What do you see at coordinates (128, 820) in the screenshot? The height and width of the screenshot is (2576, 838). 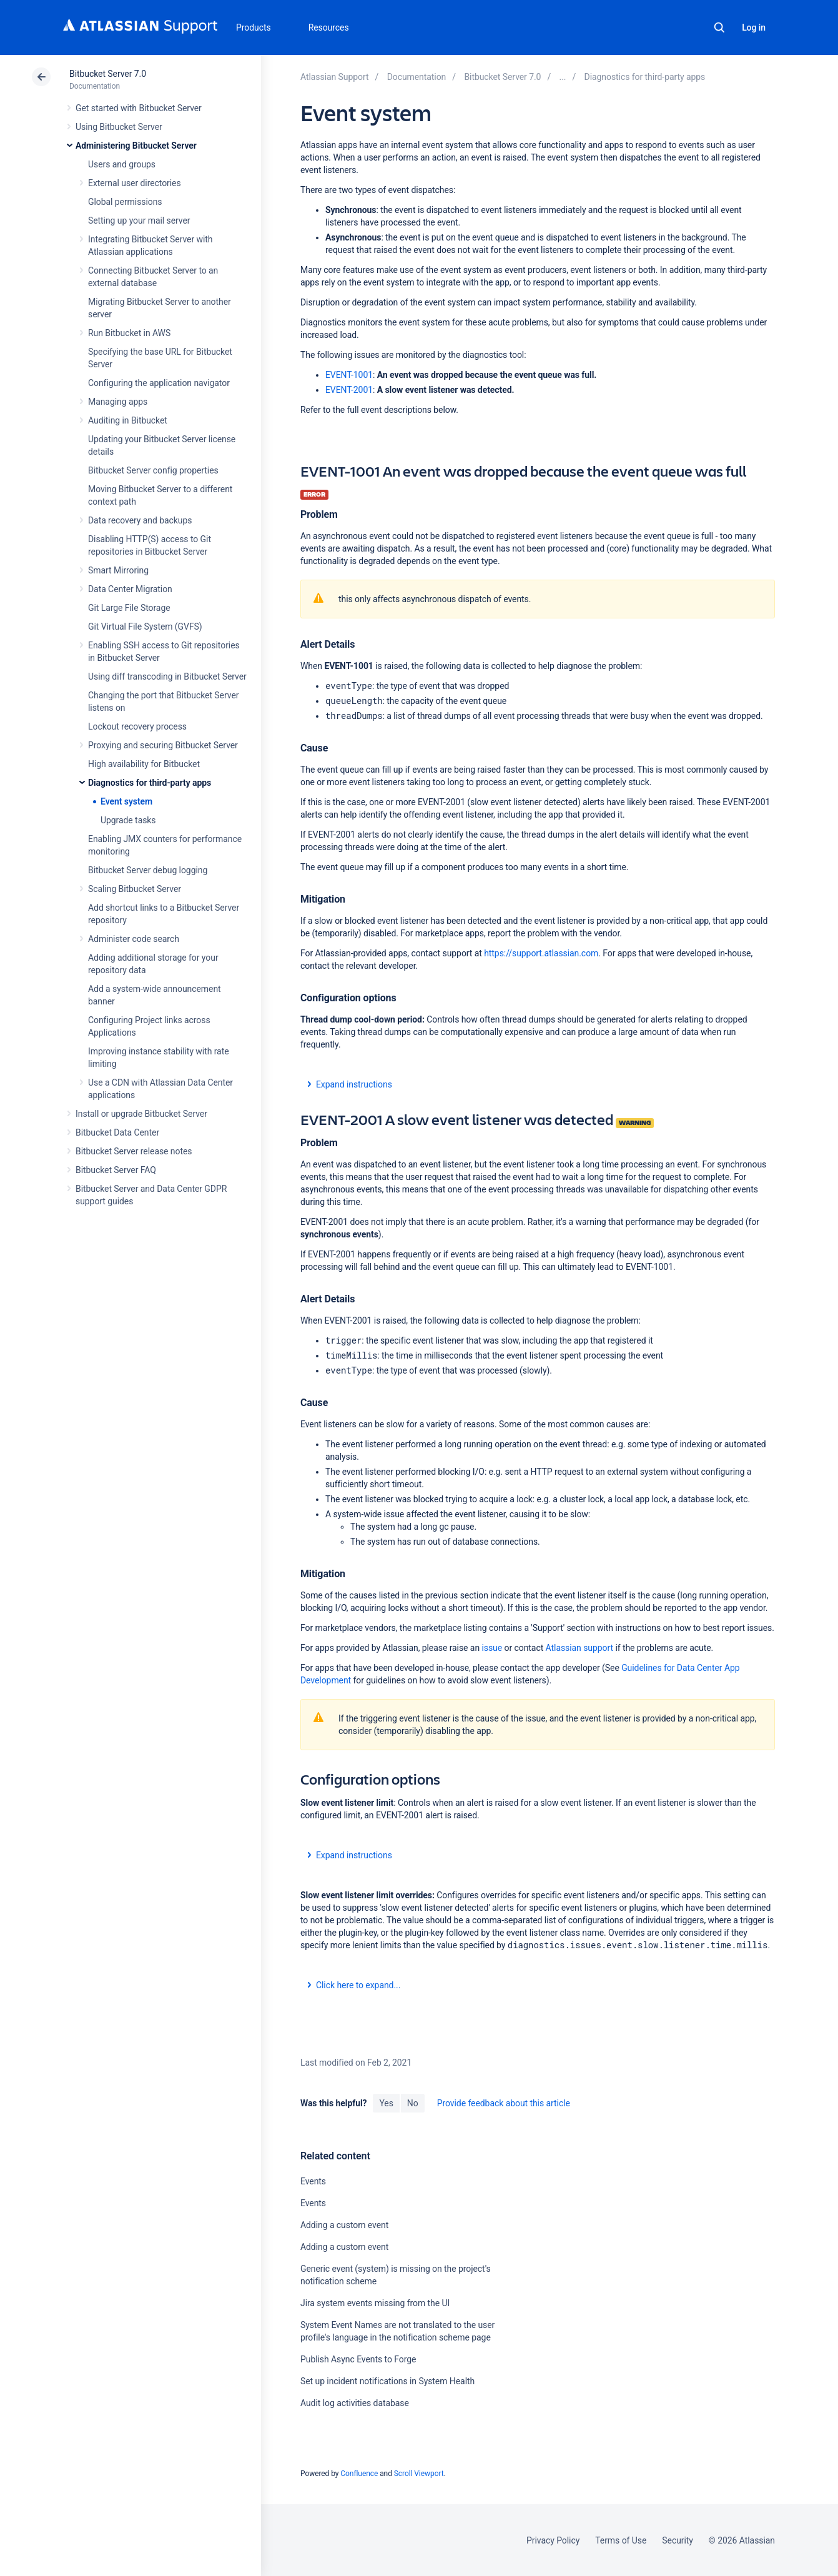 I see `Upgrade tasks` at bounding box center [128, 820].